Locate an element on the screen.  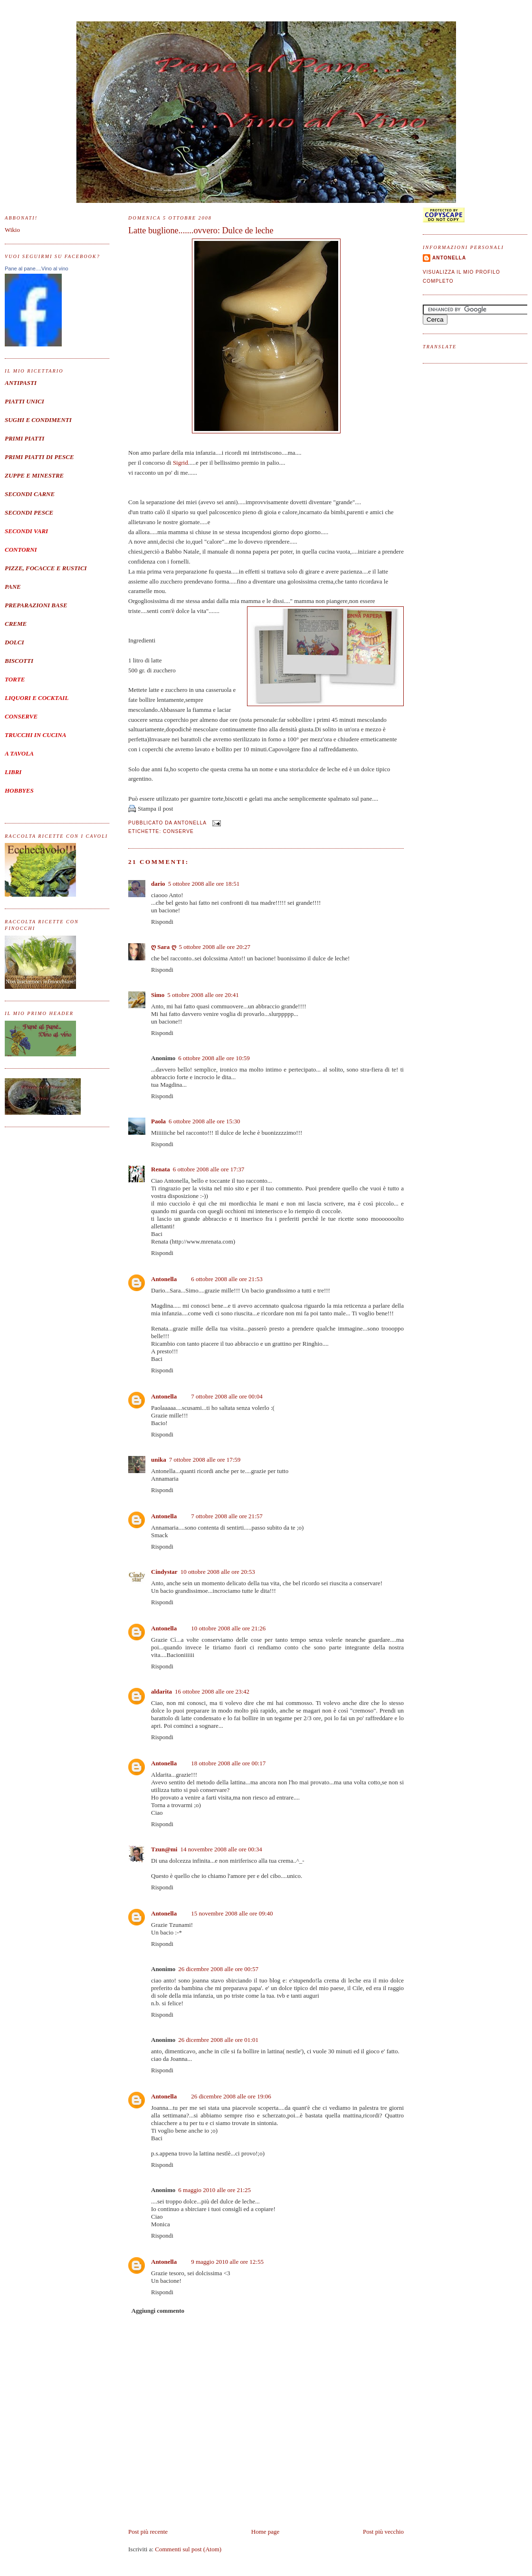
Paola is located at coordinates (158, 1121).